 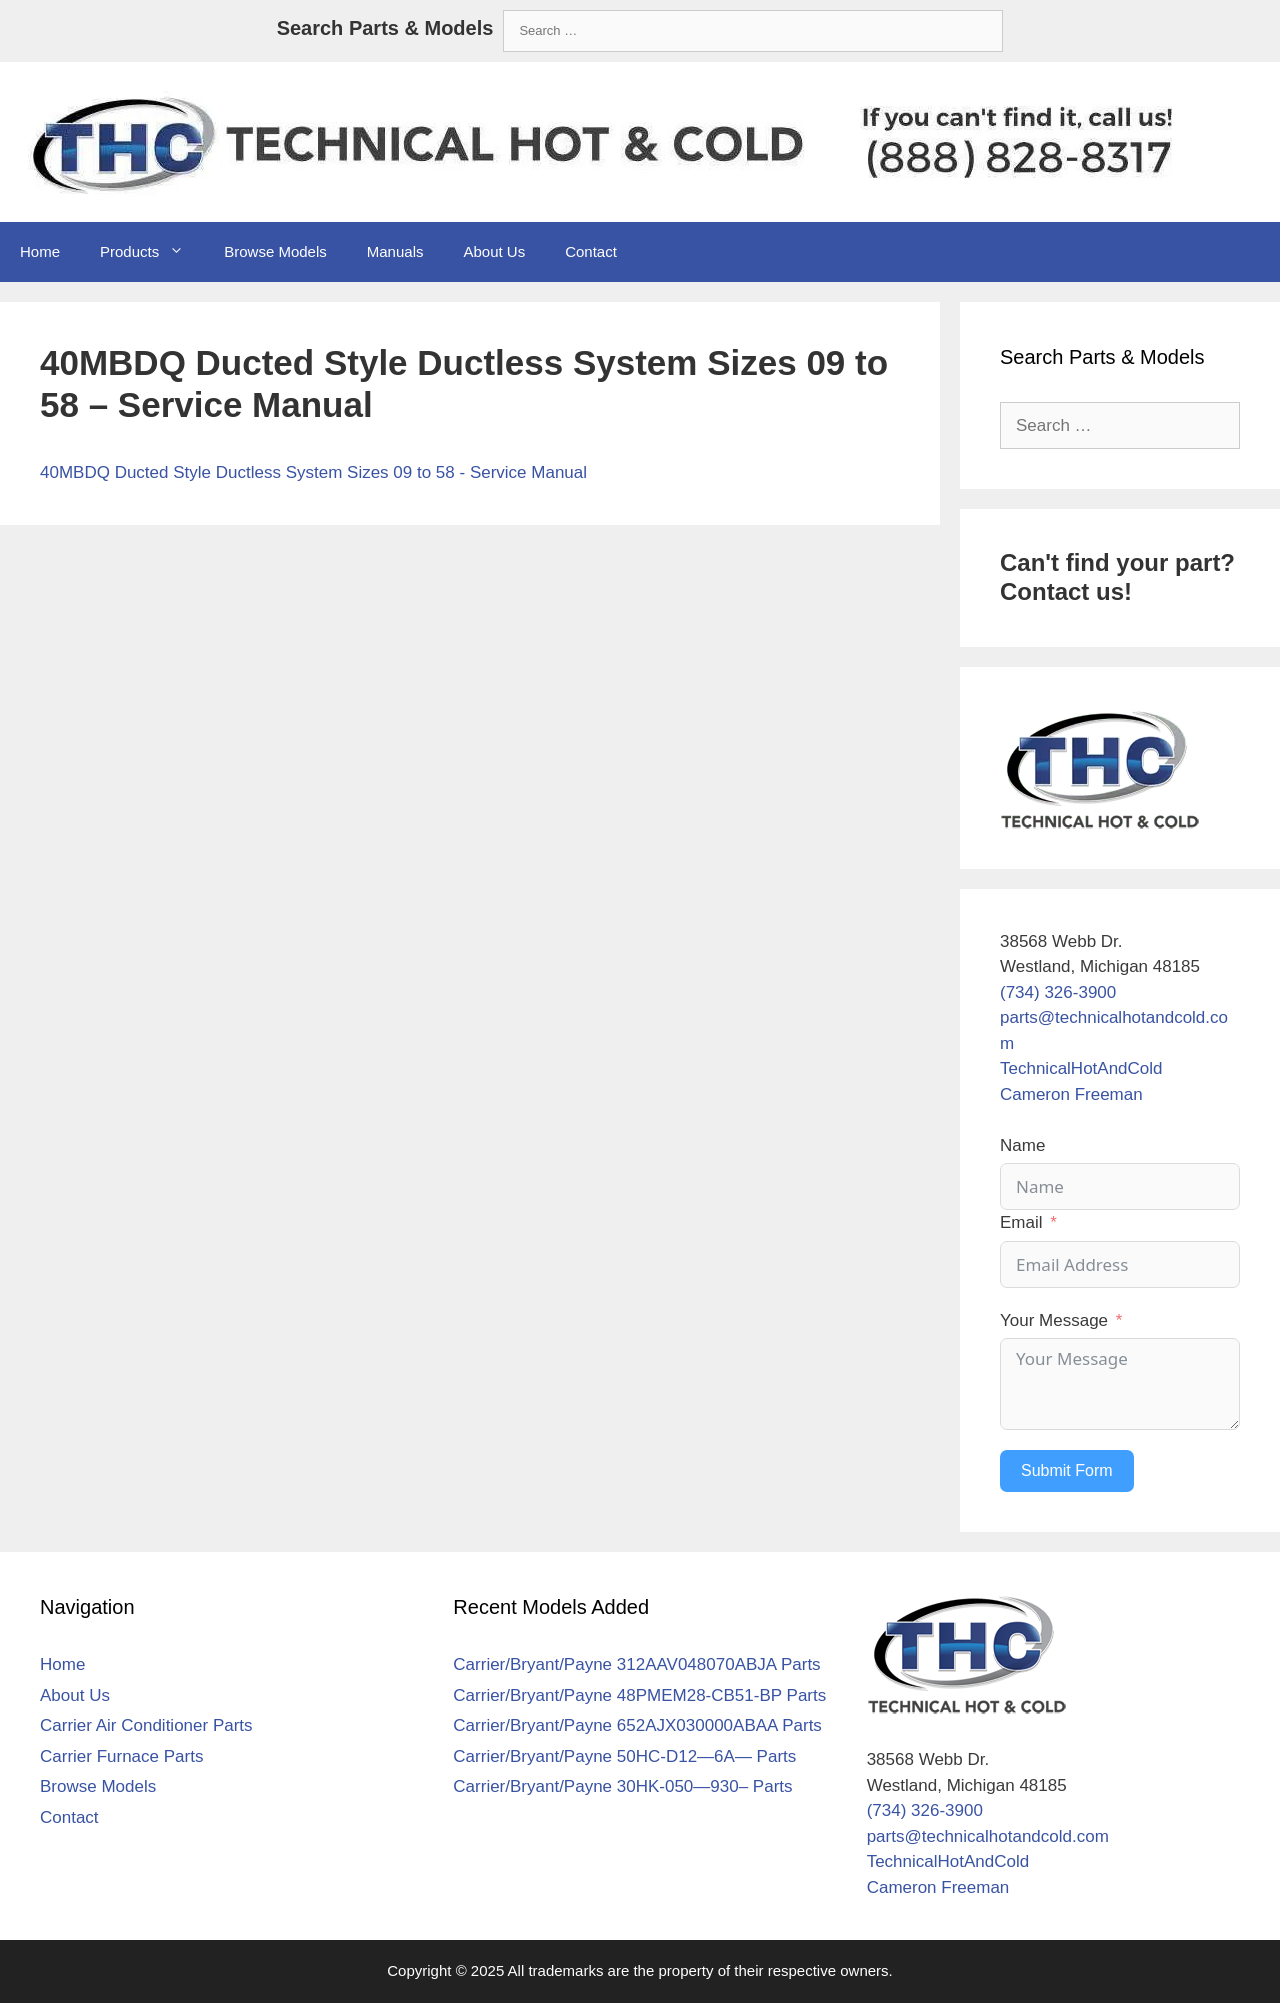 I want to click on Home, so click(x=40, y=251).